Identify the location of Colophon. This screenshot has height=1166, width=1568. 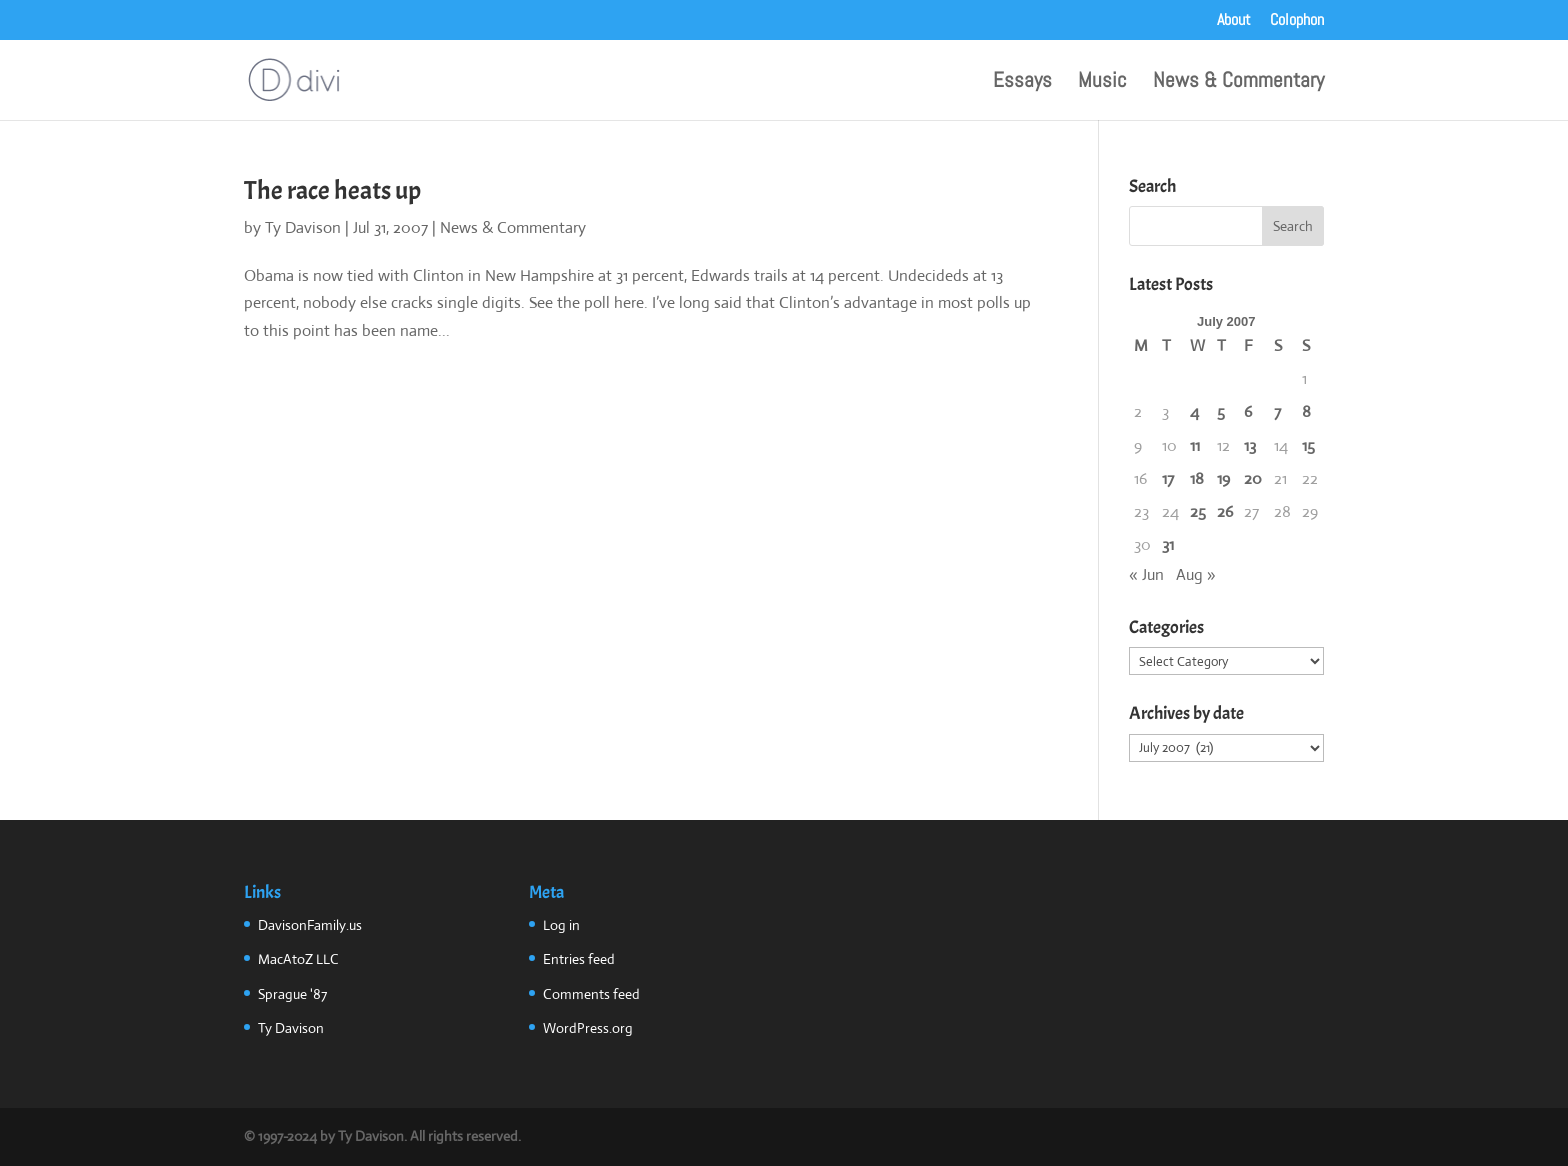
(1297, 21).